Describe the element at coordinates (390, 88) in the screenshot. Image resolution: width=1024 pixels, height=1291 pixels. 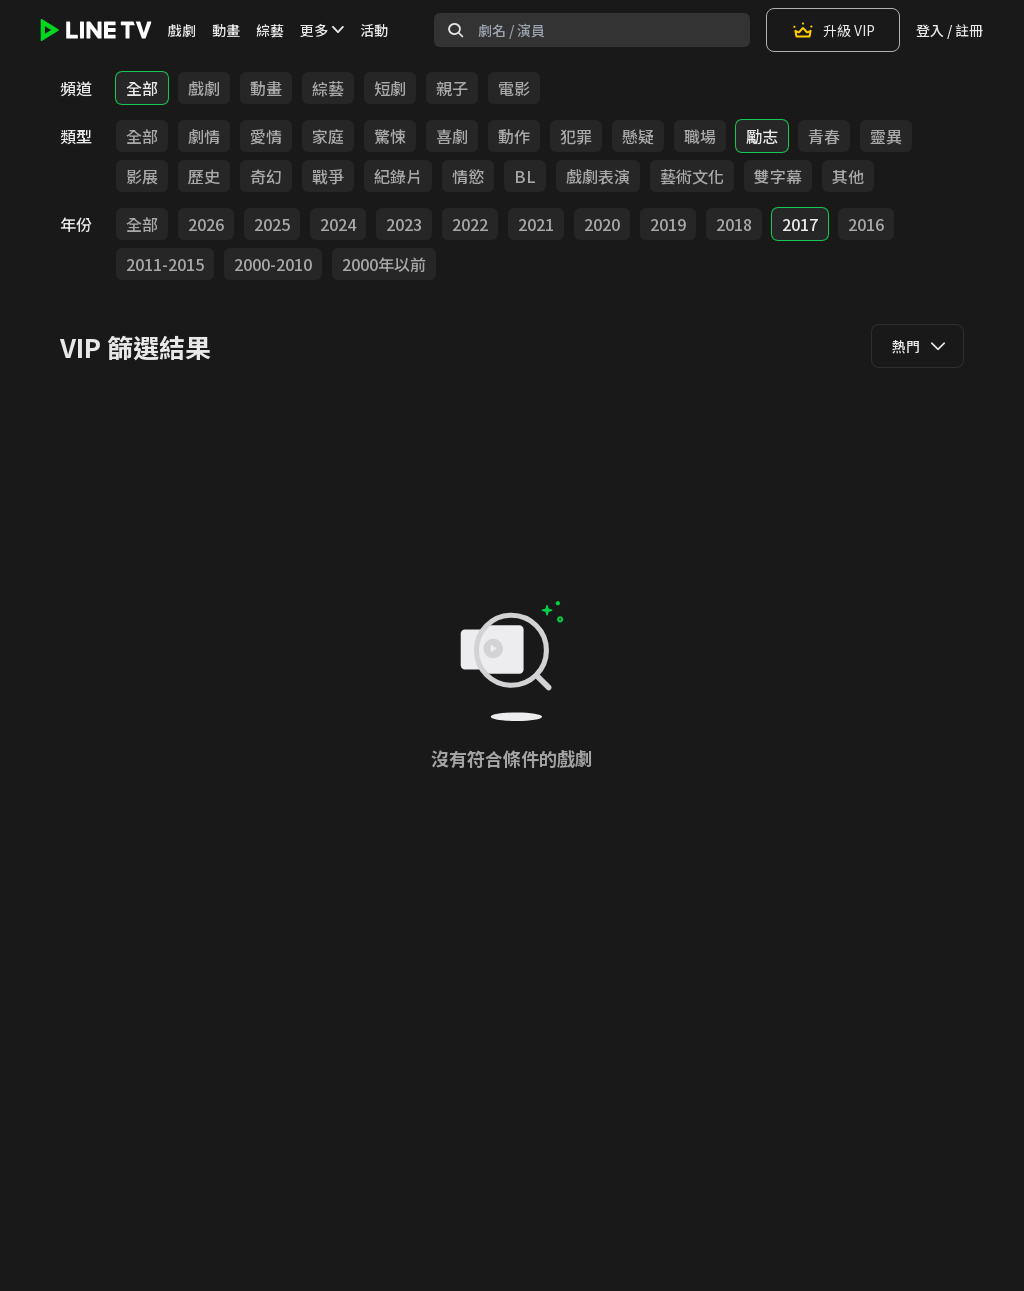
I see `短劇` at that location.